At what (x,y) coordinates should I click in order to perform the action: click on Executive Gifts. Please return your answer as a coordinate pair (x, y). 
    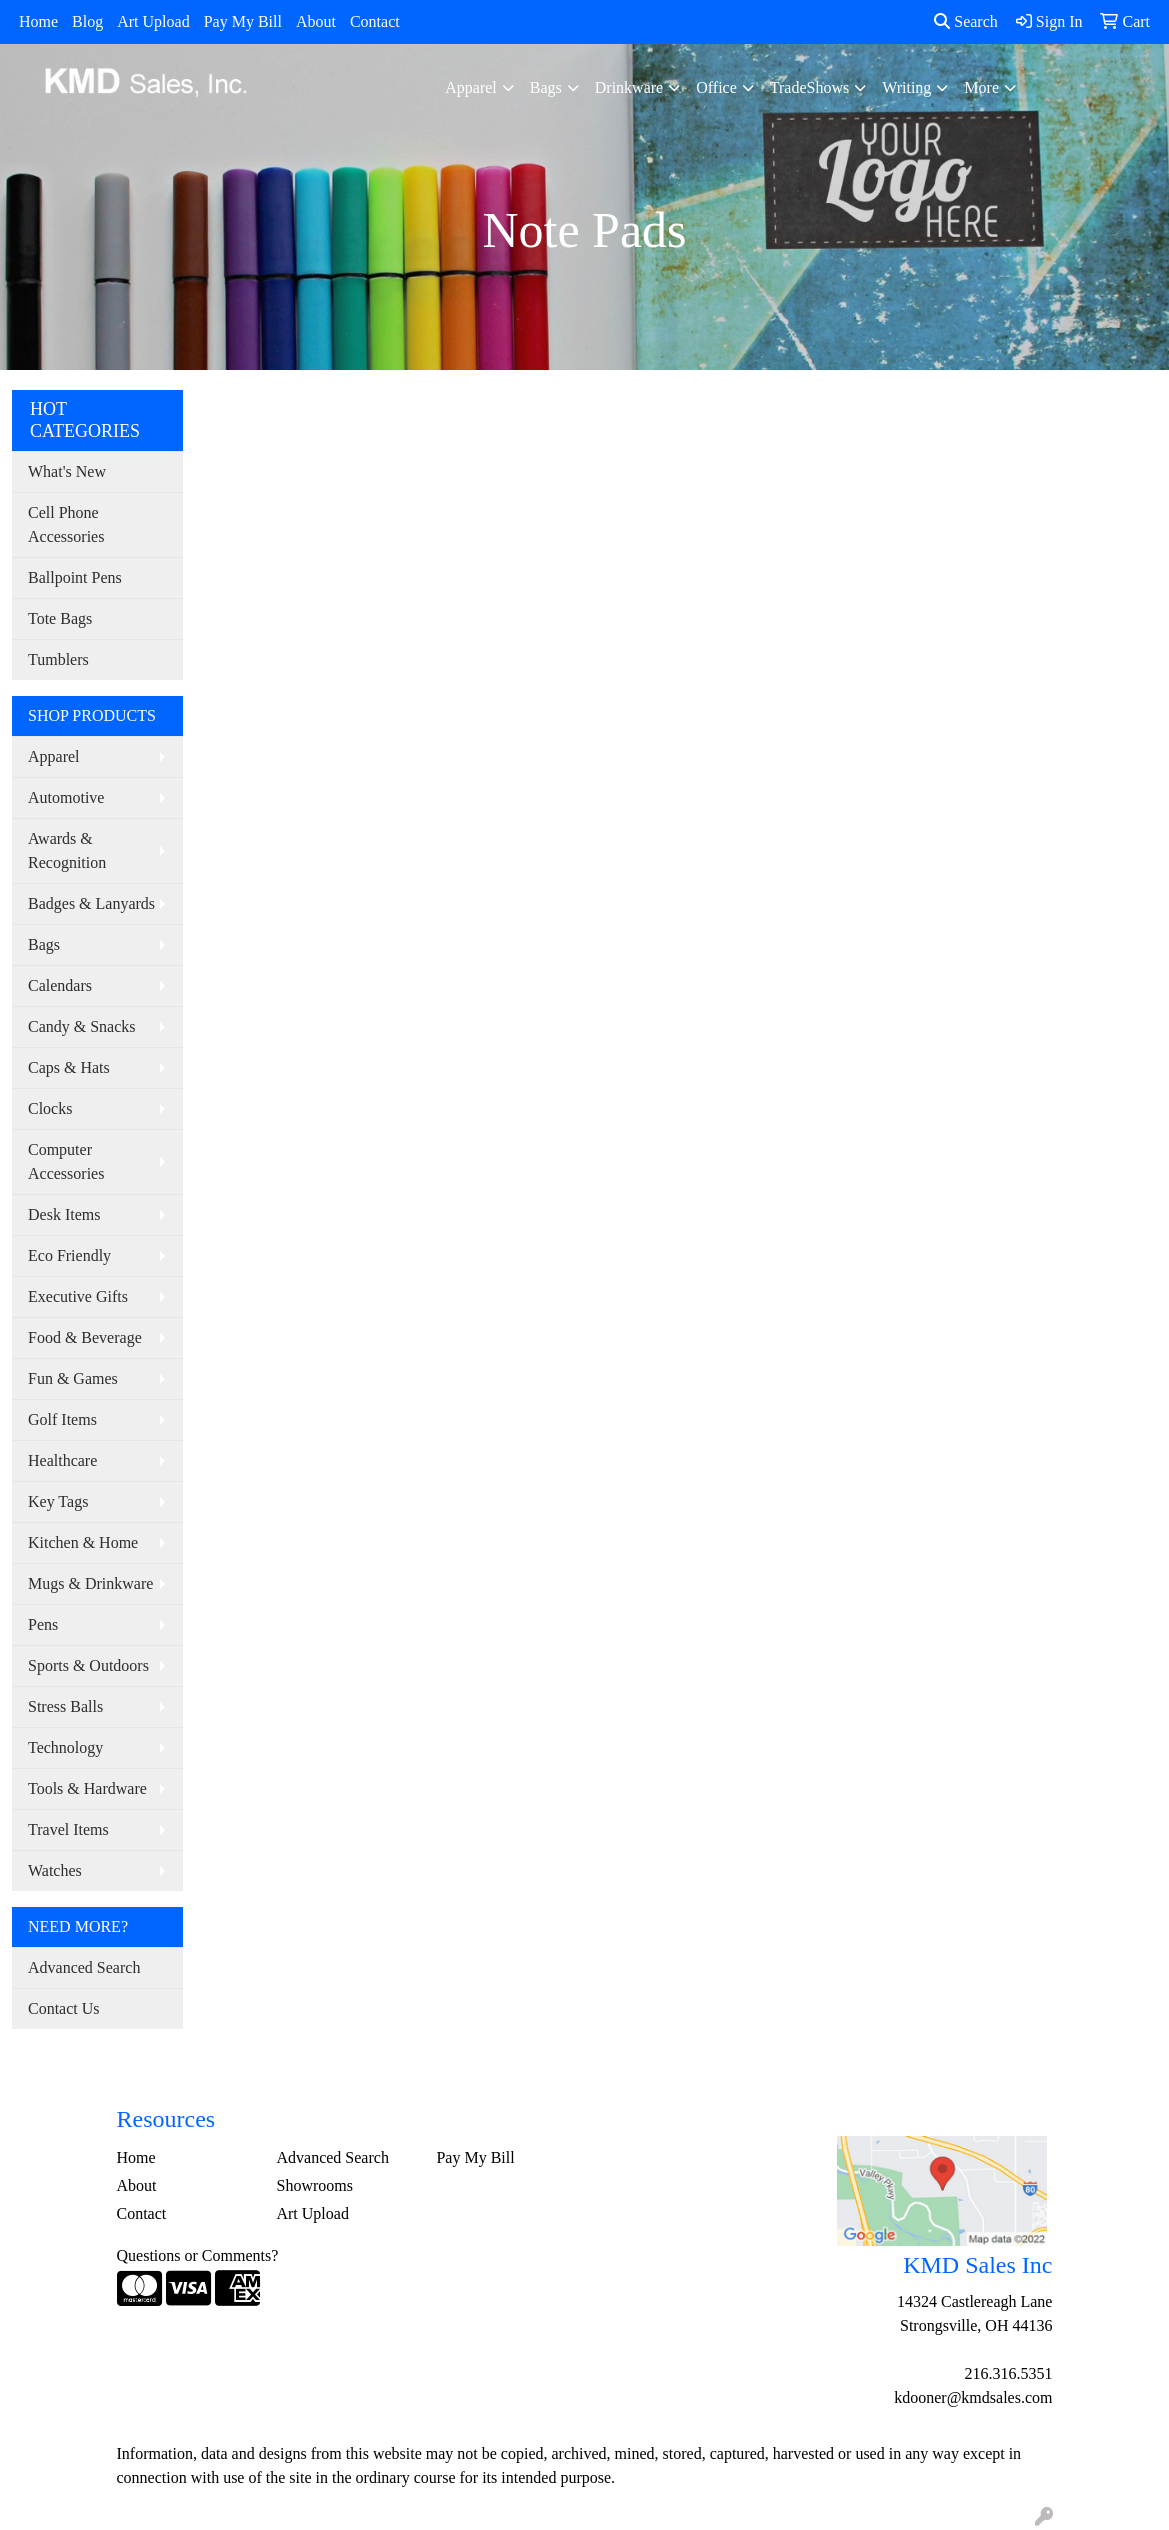
    Looking at the image, I should click on (78, 1296).